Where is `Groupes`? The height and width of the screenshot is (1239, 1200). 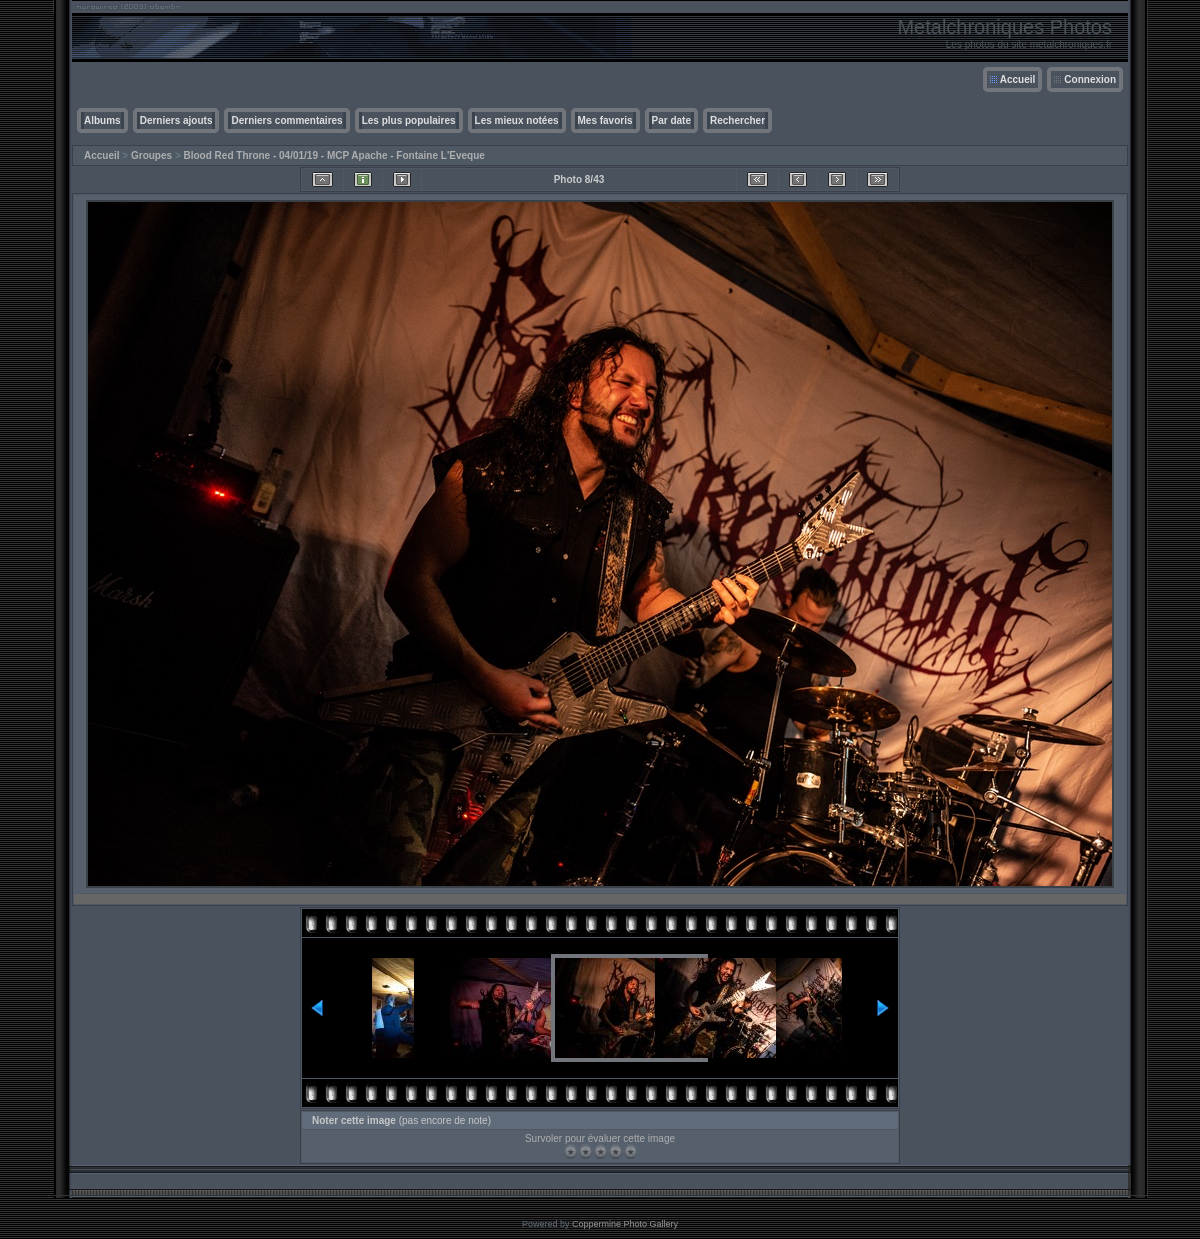
Groupes is located at coordinates (151, 155).